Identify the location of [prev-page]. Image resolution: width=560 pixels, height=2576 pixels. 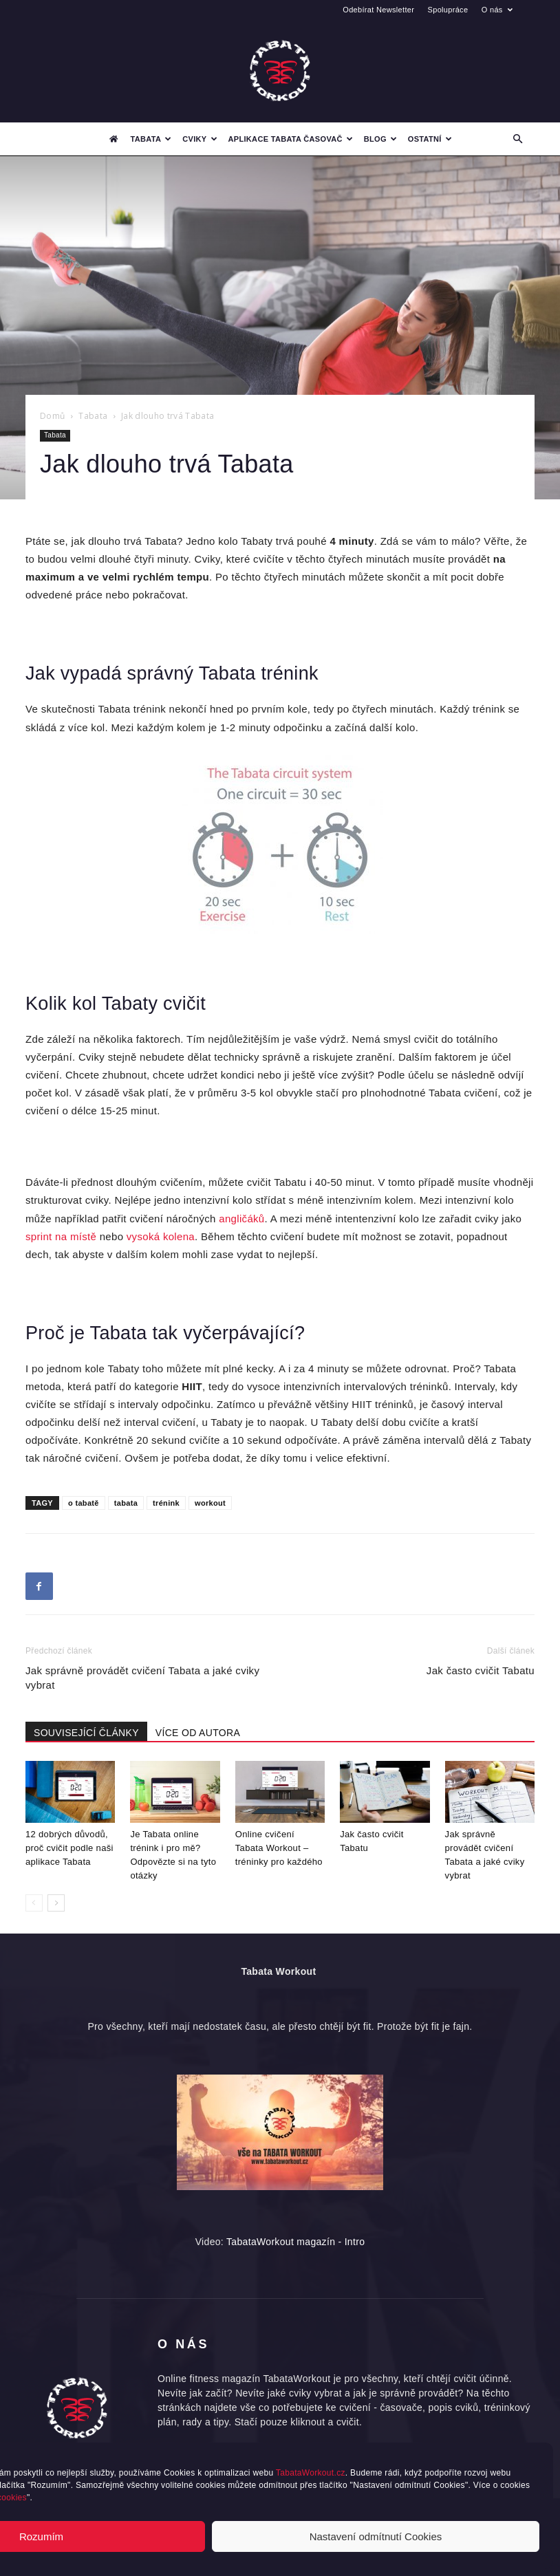
(34, 1903).